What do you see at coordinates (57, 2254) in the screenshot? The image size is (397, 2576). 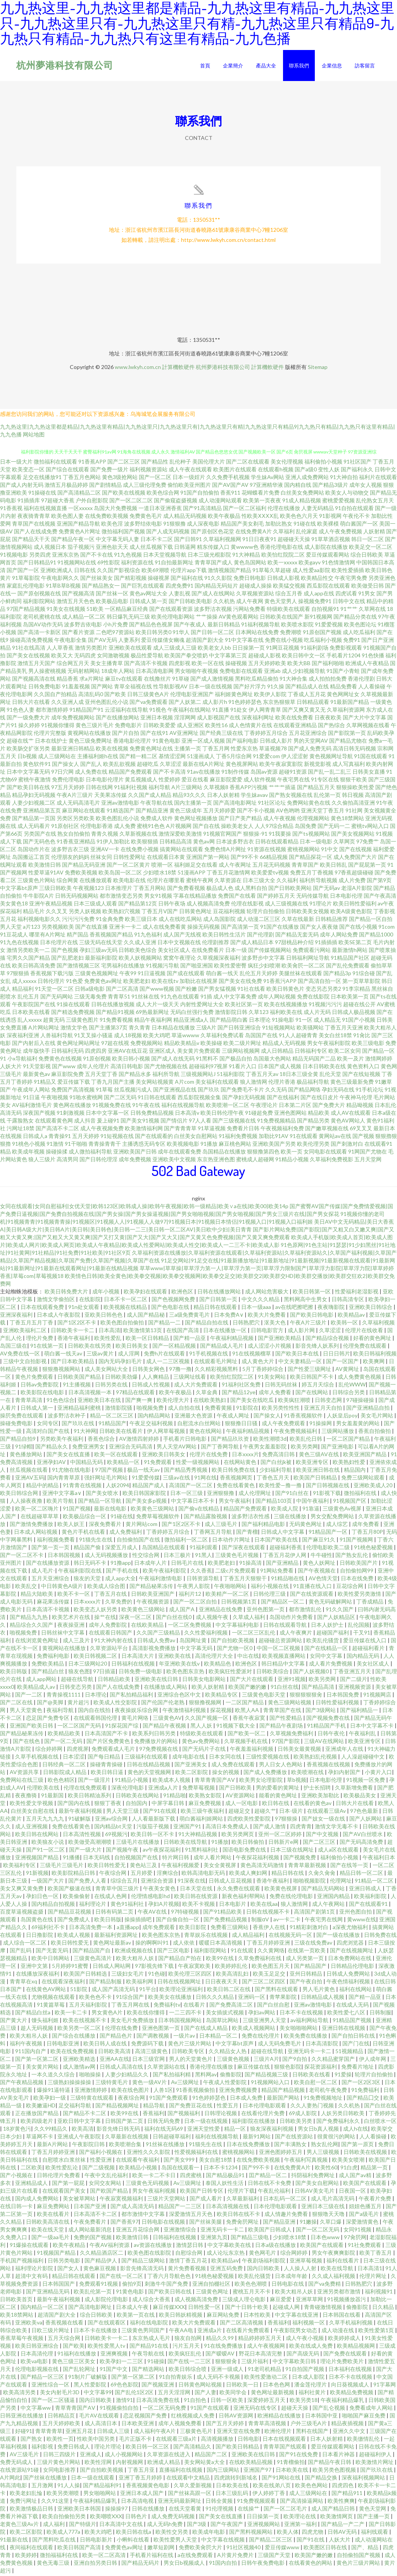 I see `91视频国产精品` at bounding box center [57, 2254].